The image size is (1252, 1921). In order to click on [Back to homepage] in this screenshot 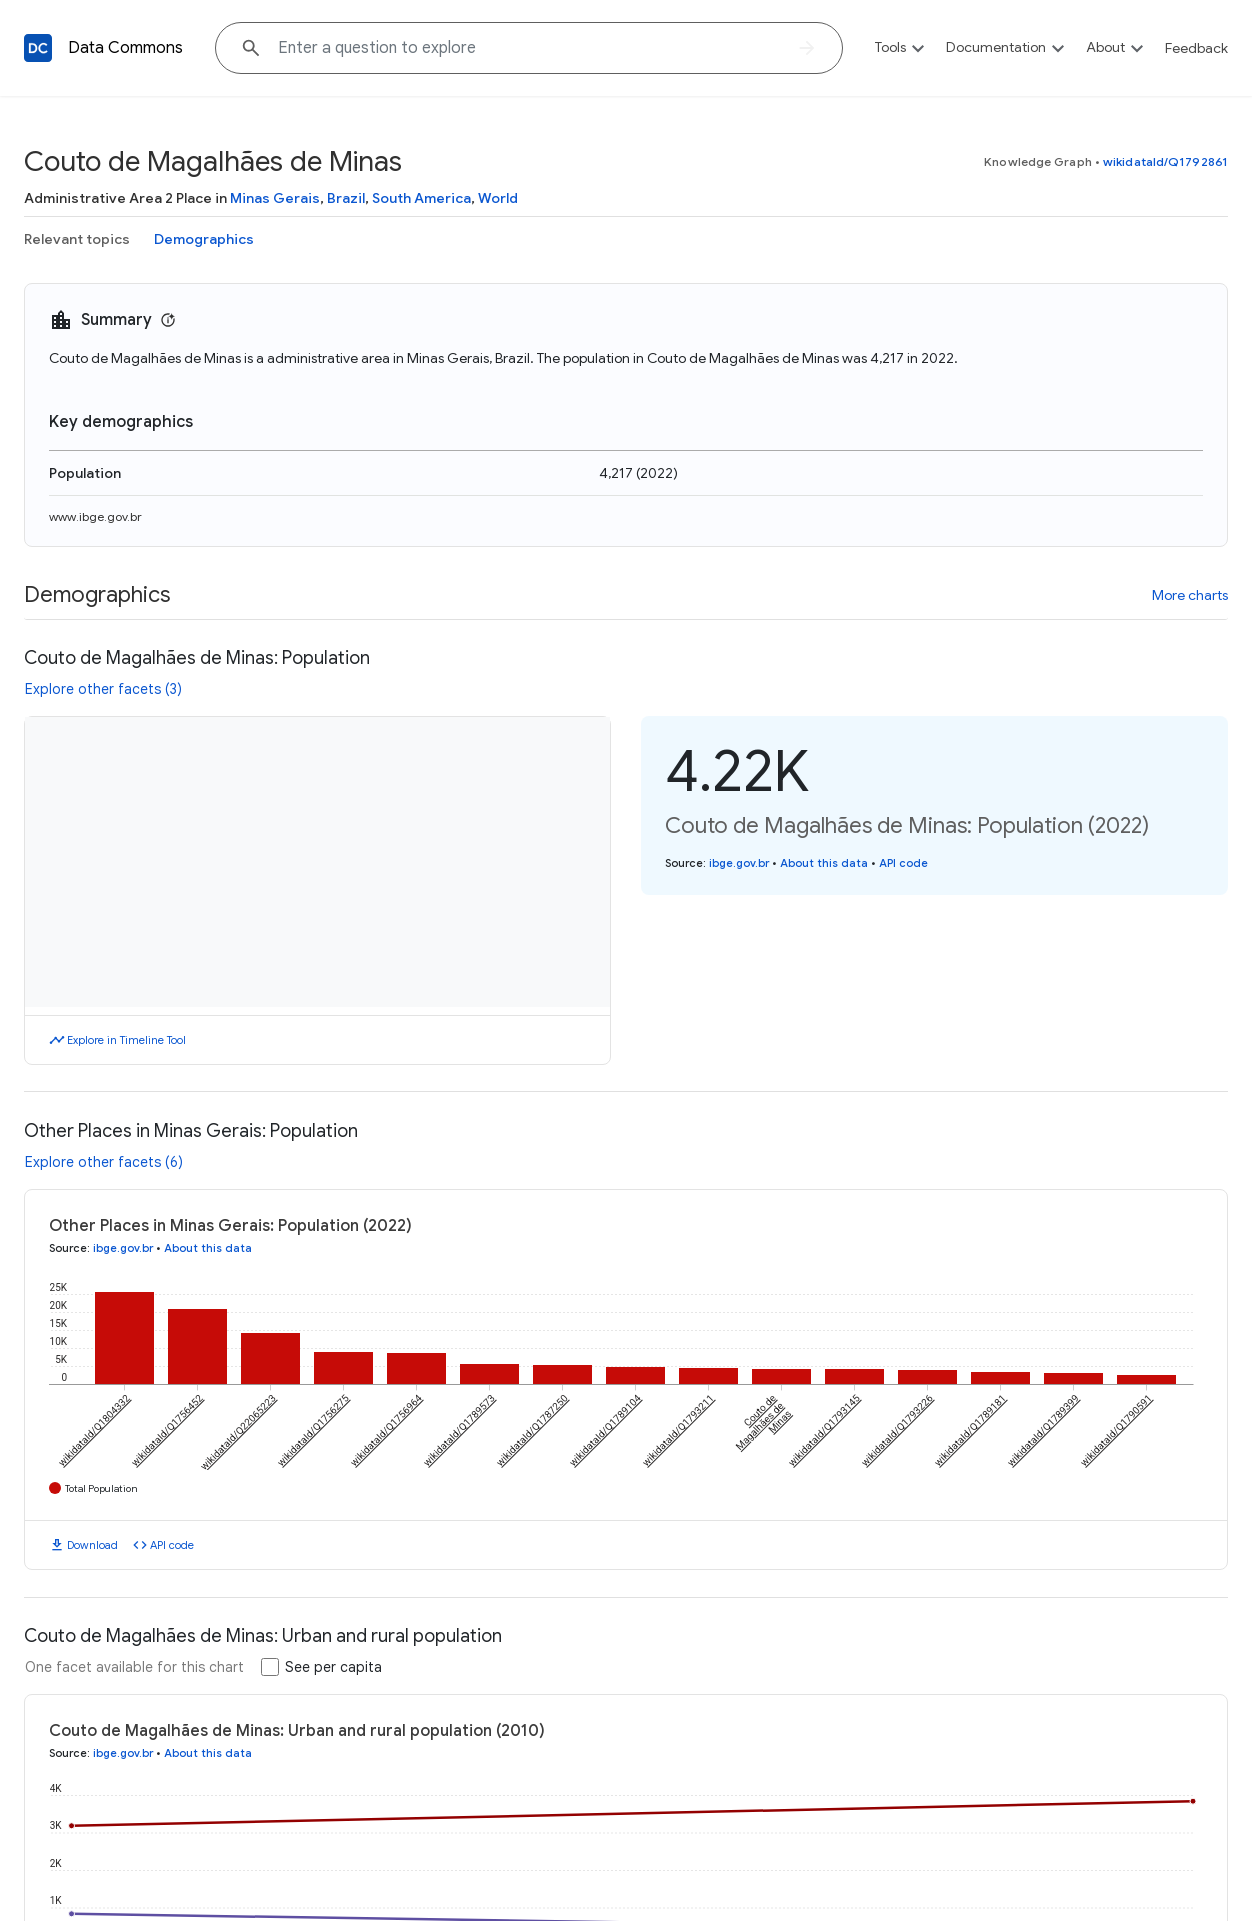, I will do `click(38, 48)`.